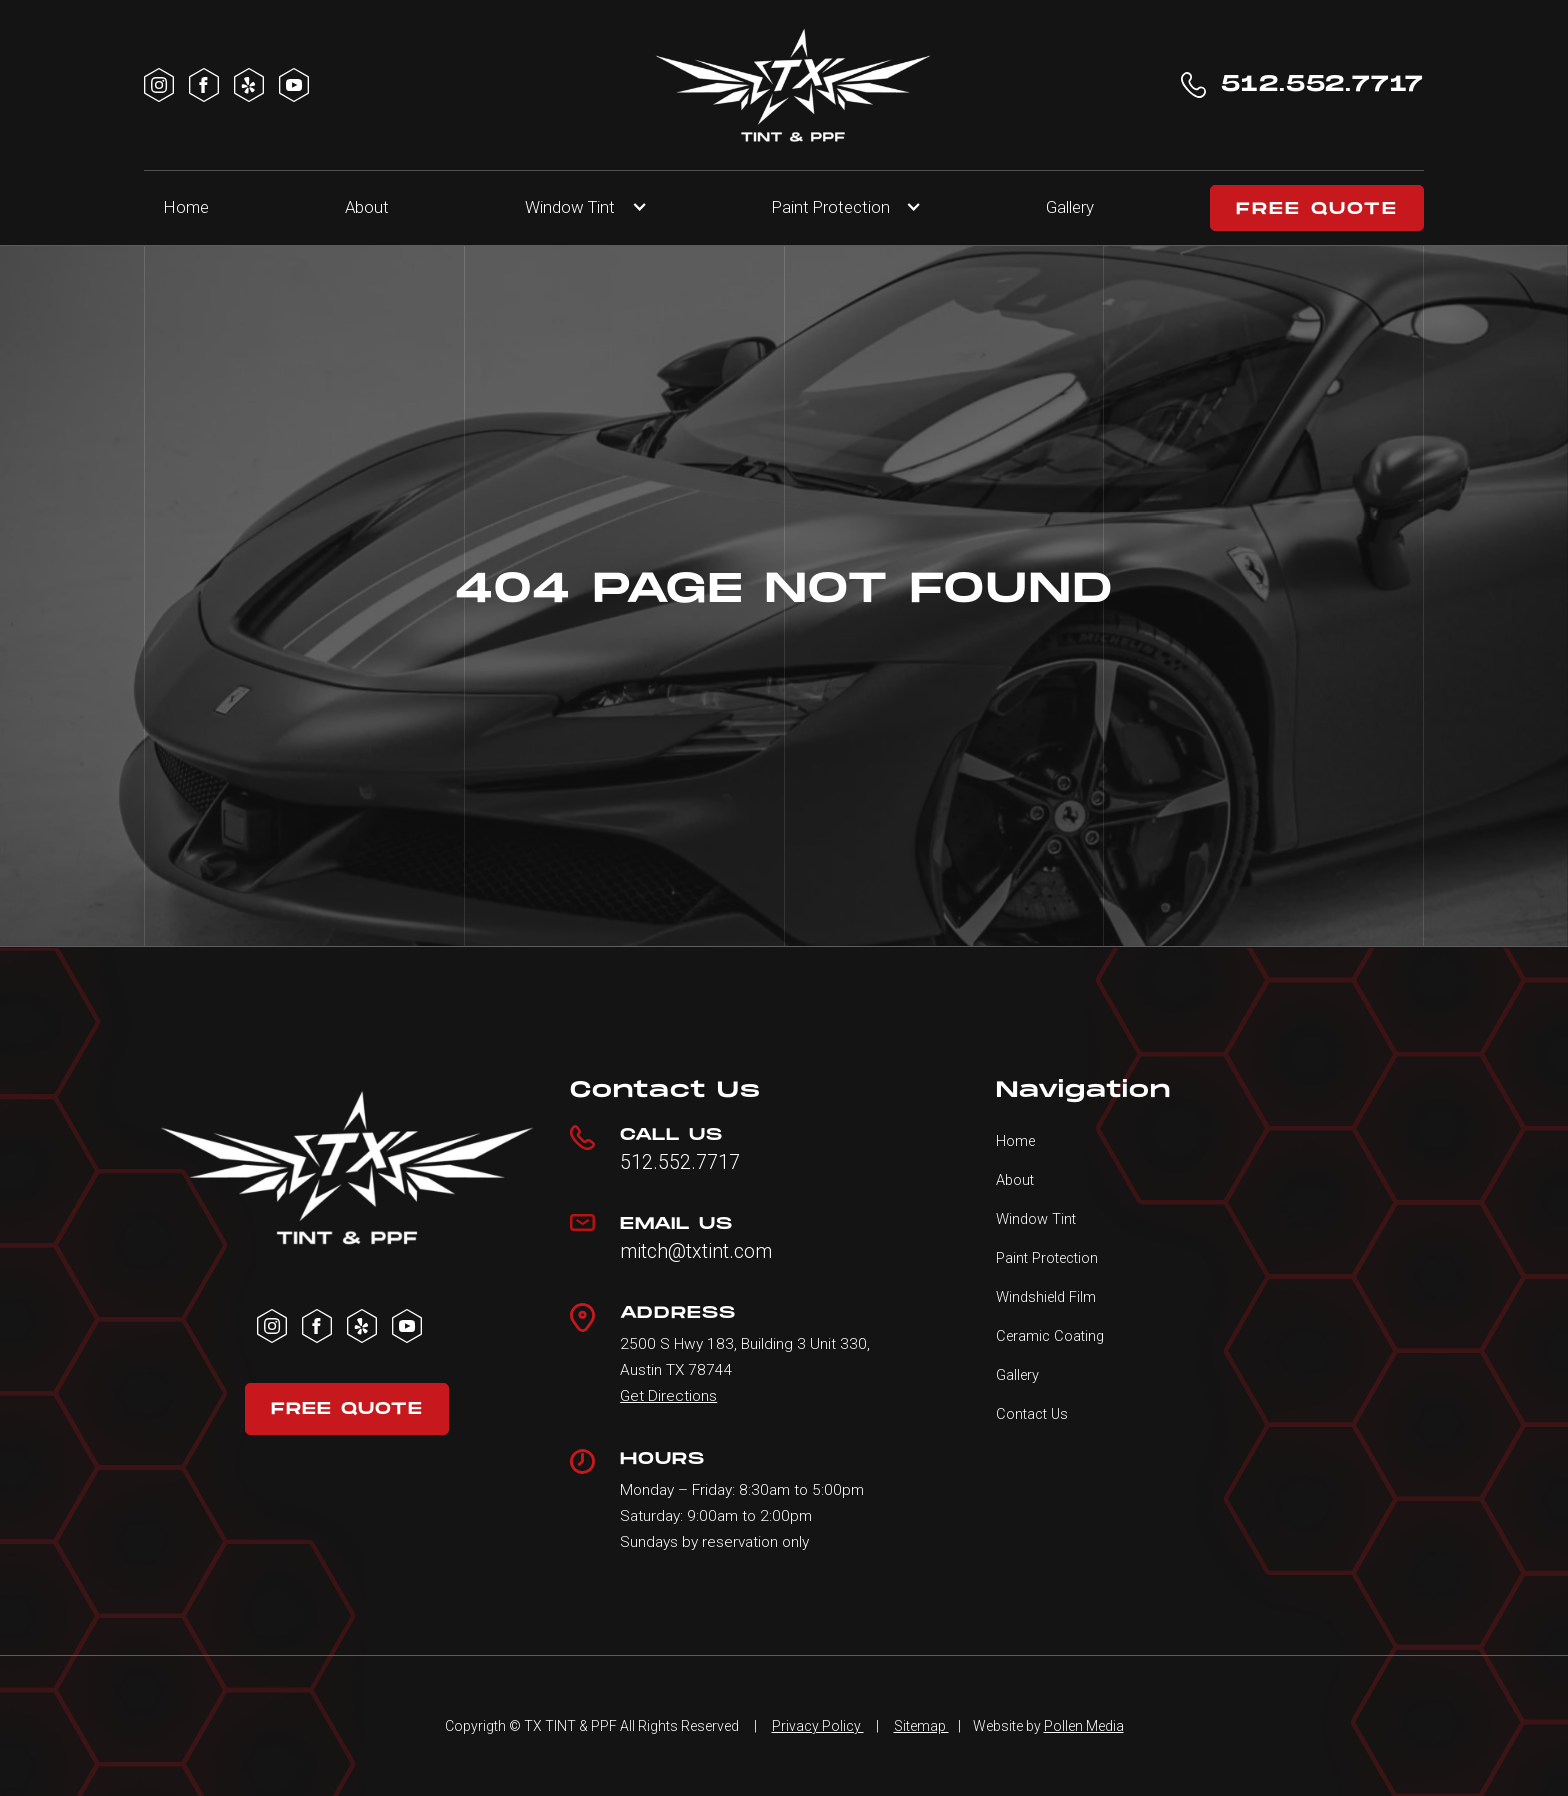 Image resolution: width=1568 pixels, height=1796 pixels. Describe the element at coordinates (818, 1726) in the screenshot. I see `Privacy Policy` at that location.